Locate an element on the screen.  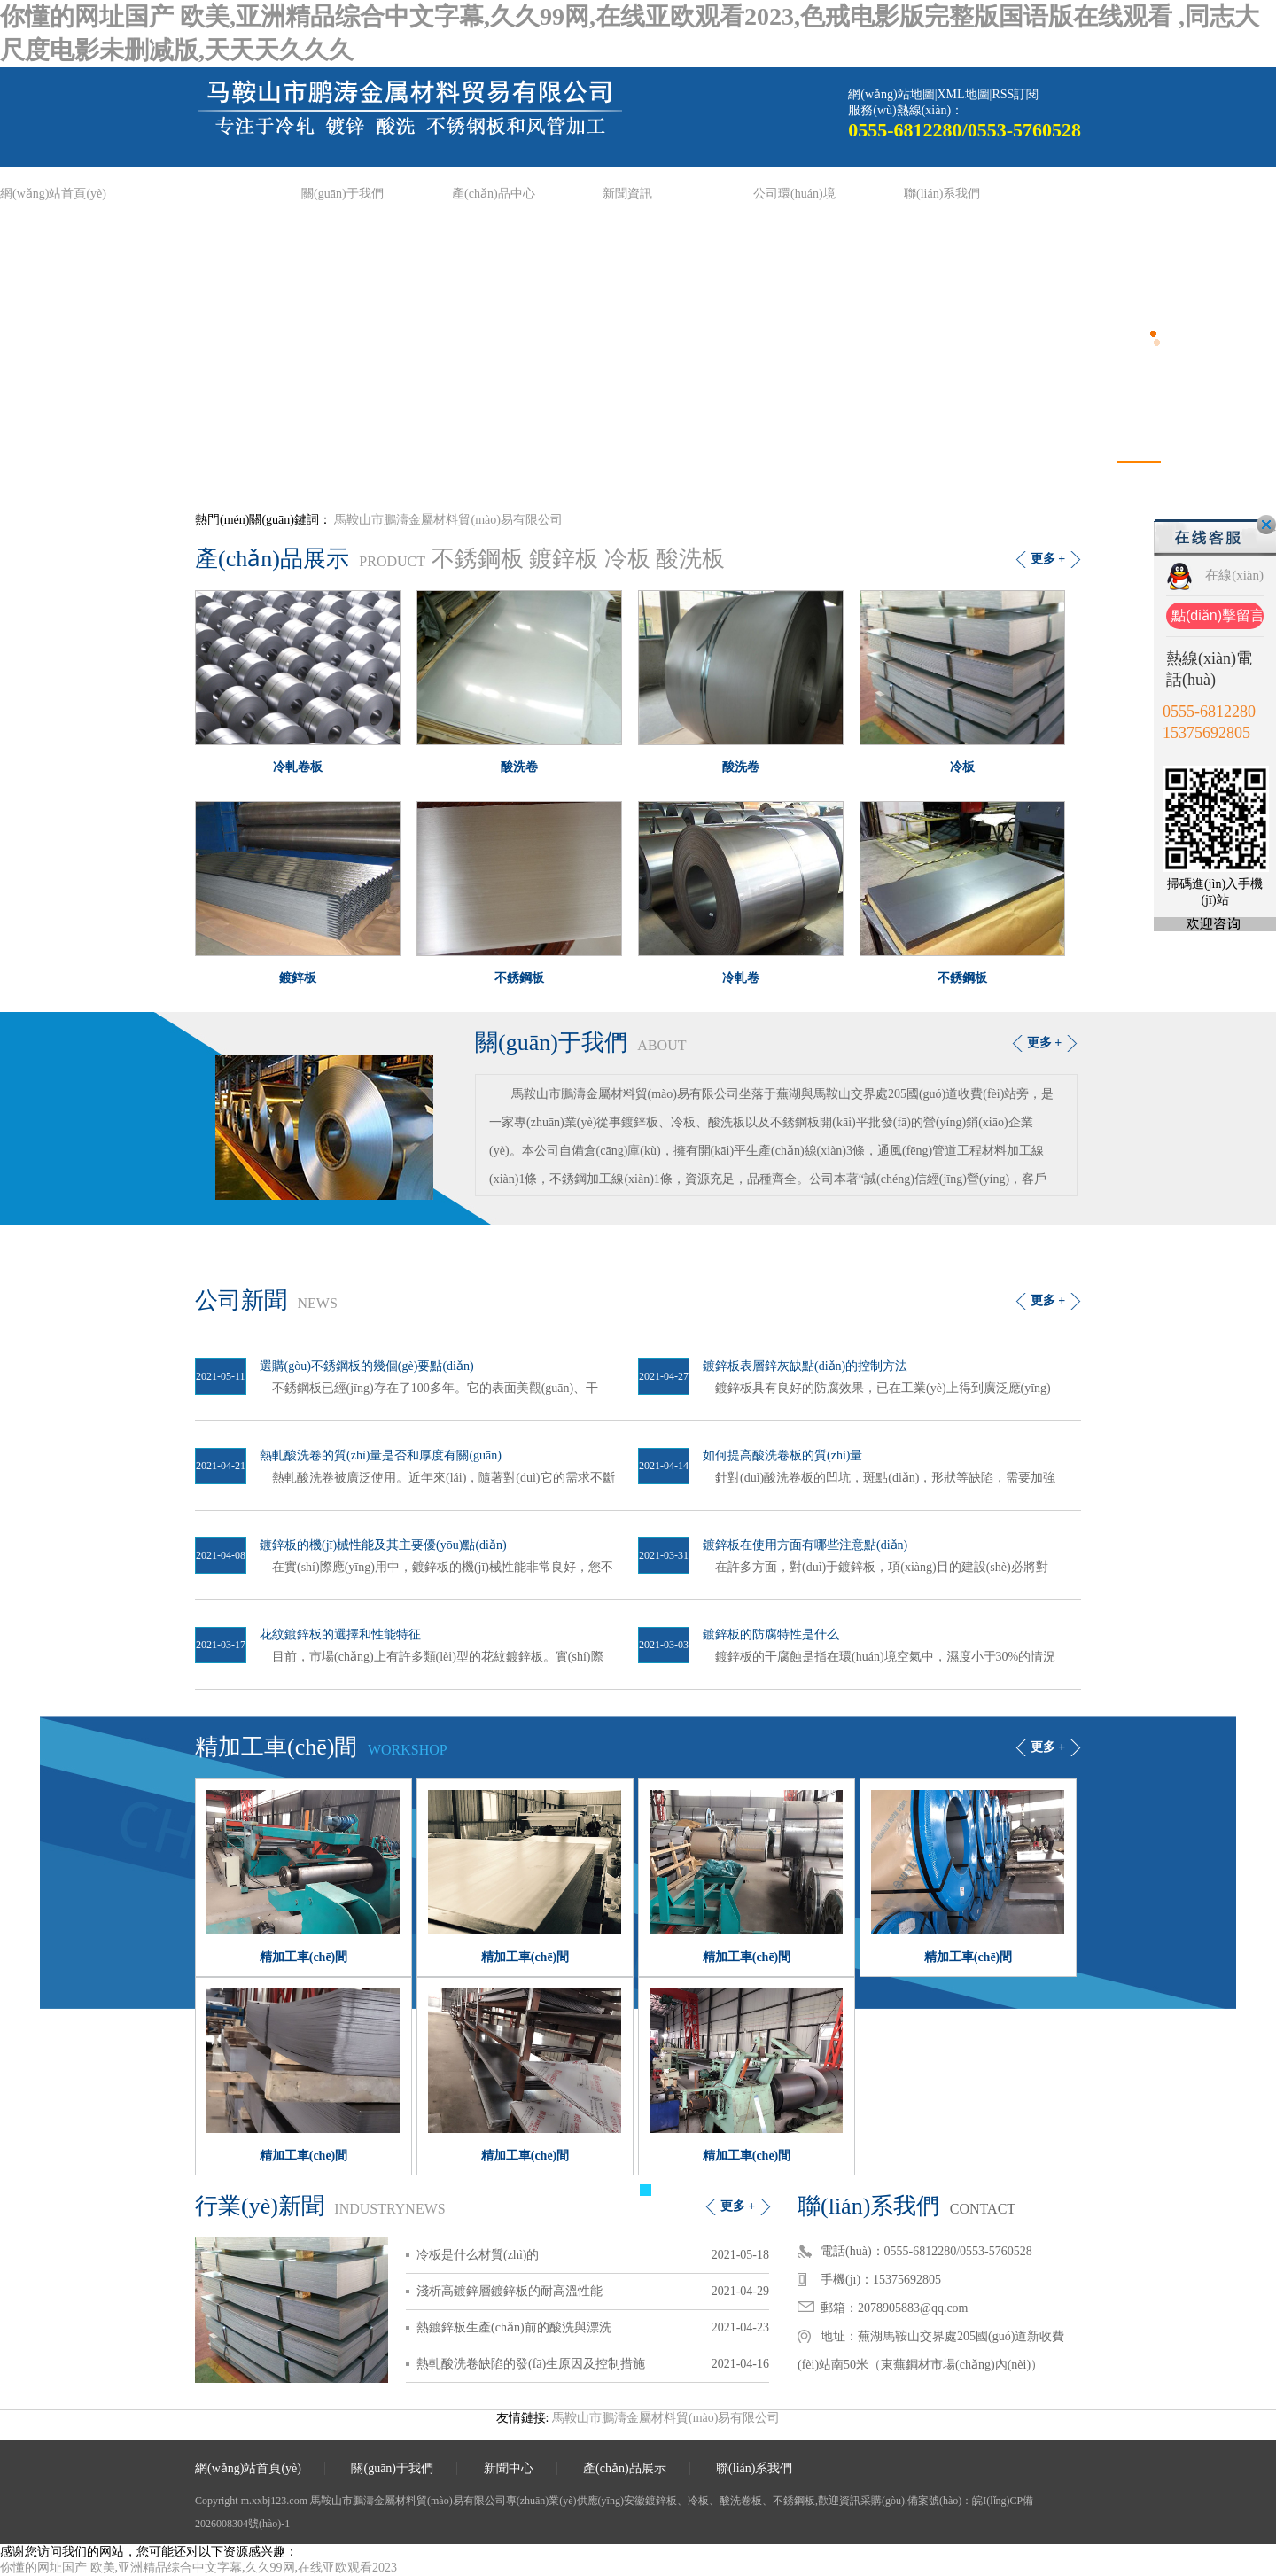
關(guān)閉 is located at coordinates (1266, 524).